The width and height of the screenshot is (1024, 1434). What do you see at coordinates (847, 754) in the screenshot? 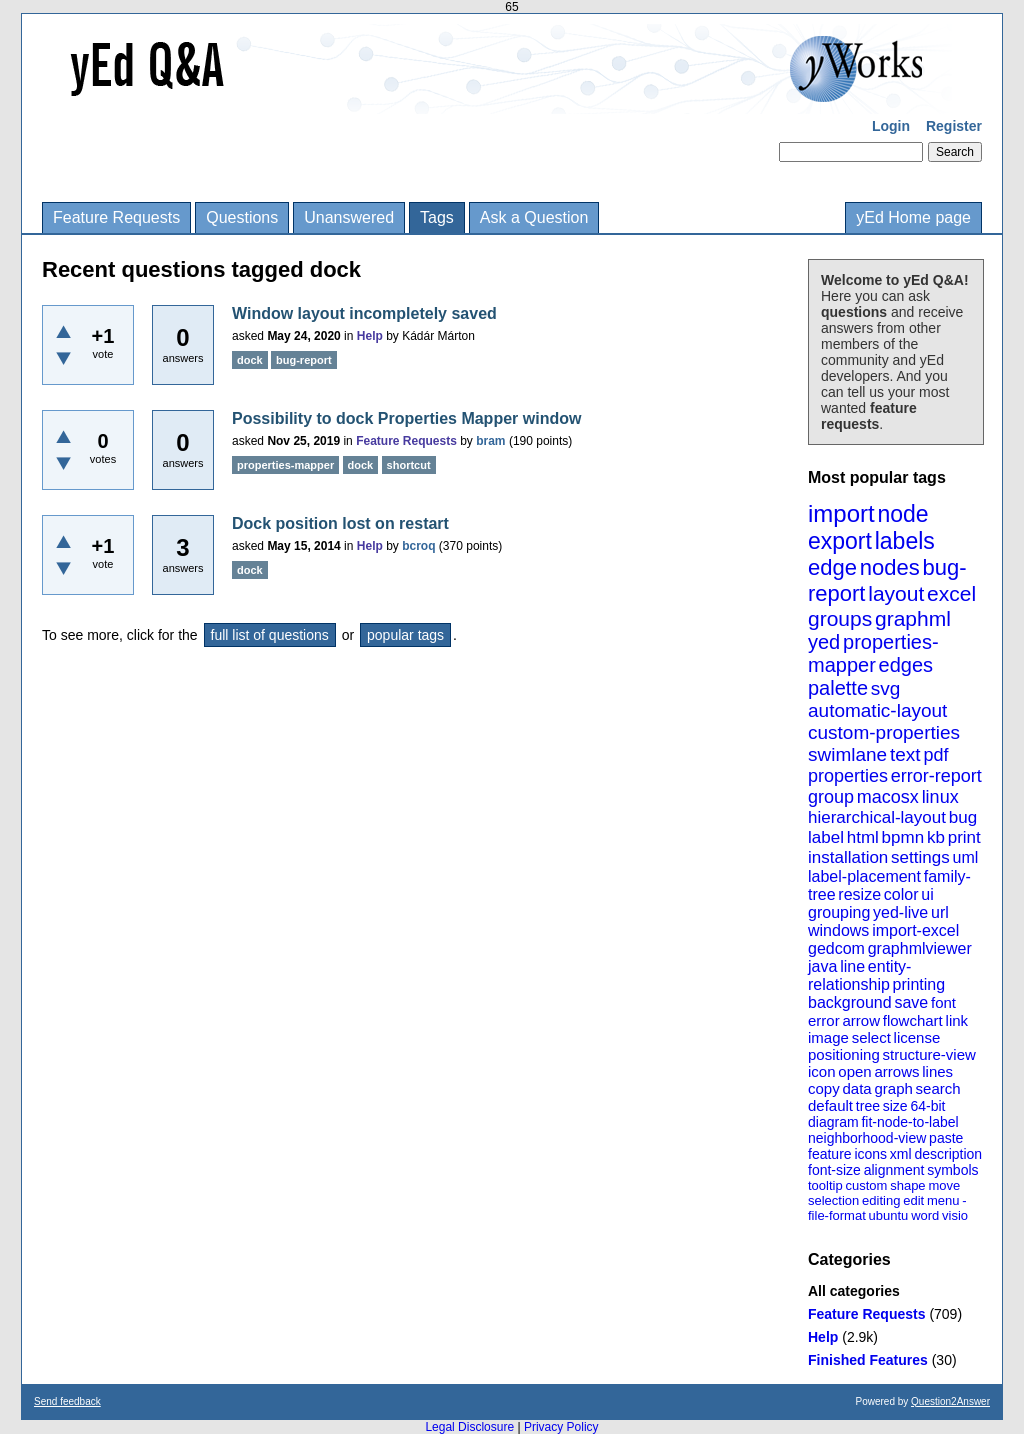
I see `swimlane` at bounding box center [847, 754].